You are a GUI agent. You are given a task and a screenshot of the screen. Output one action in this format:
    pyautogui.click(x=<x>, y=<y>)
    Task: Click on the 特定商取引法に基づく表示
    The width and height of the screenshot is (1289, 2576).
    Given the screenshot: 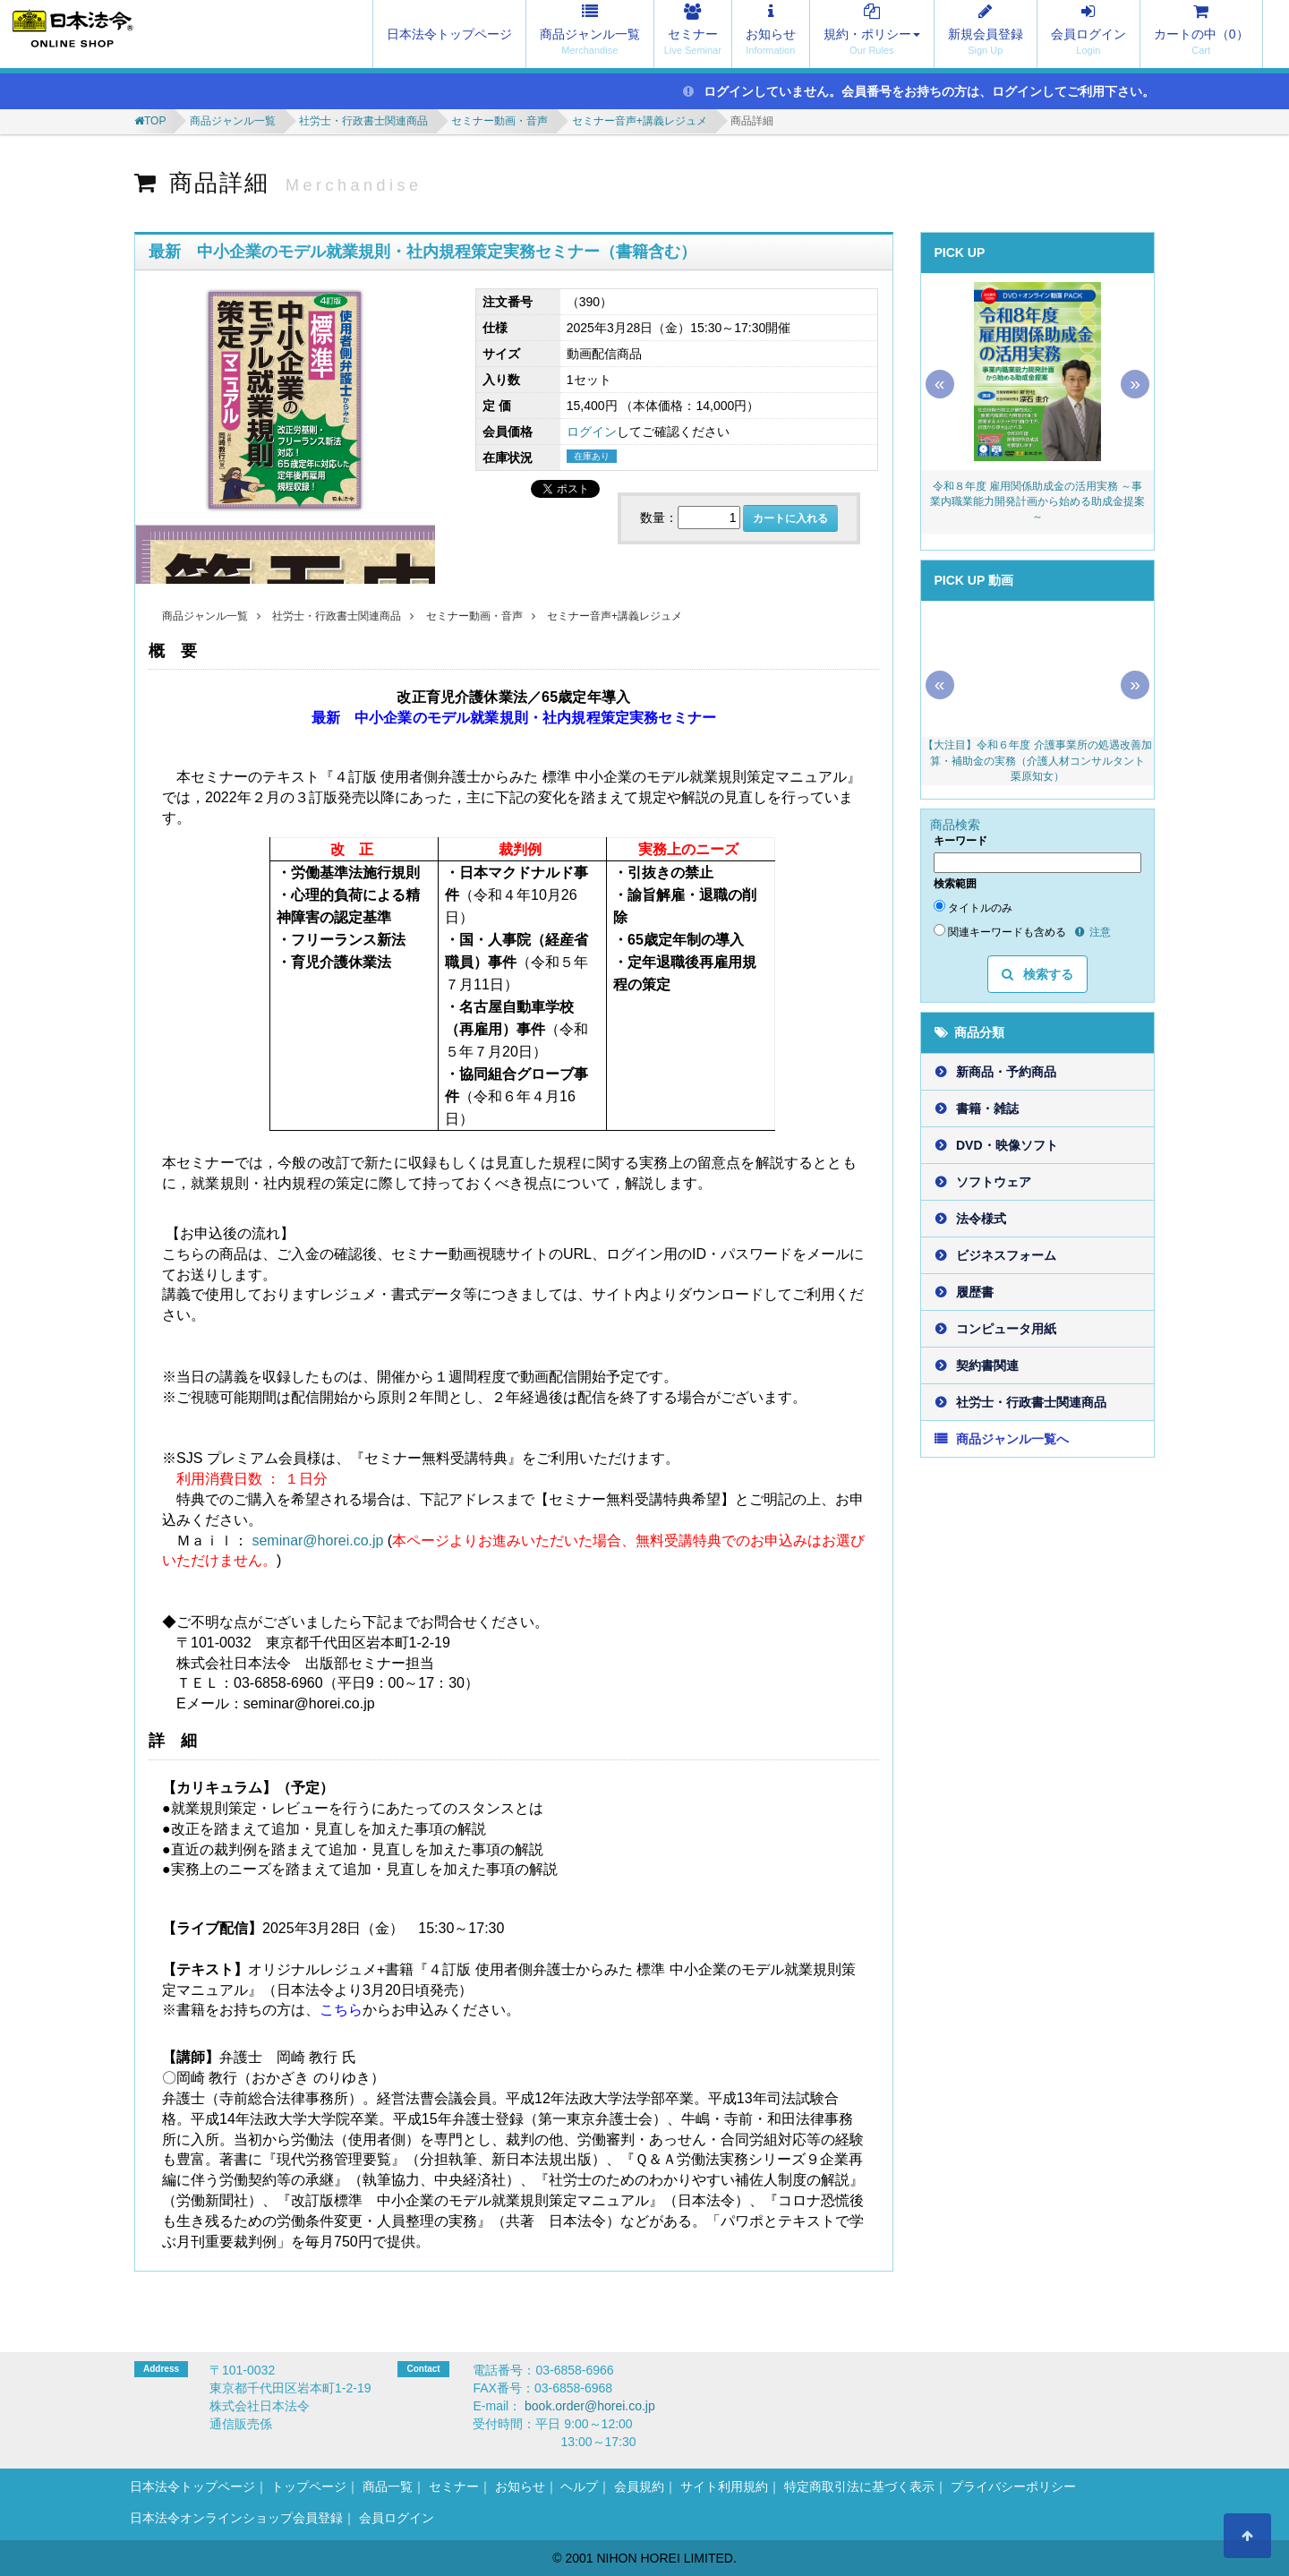 What is the action you would take?
    pyautogui.click(x=859, y=2486)
    